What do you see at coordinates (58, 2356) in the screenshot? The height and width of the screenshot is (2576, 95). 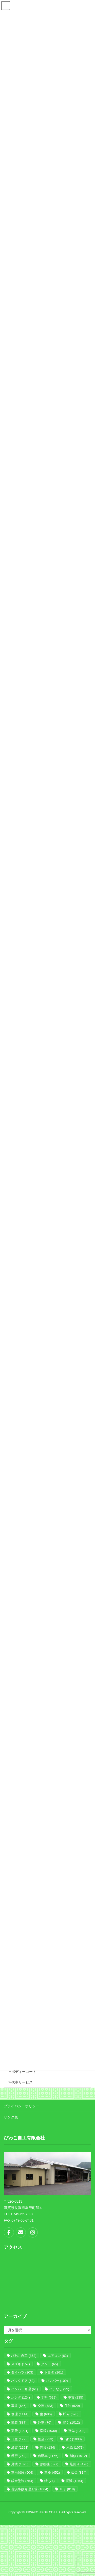 I see `エアコン [エアコン (62個の項目)]` at bounding box center [58, 2356].